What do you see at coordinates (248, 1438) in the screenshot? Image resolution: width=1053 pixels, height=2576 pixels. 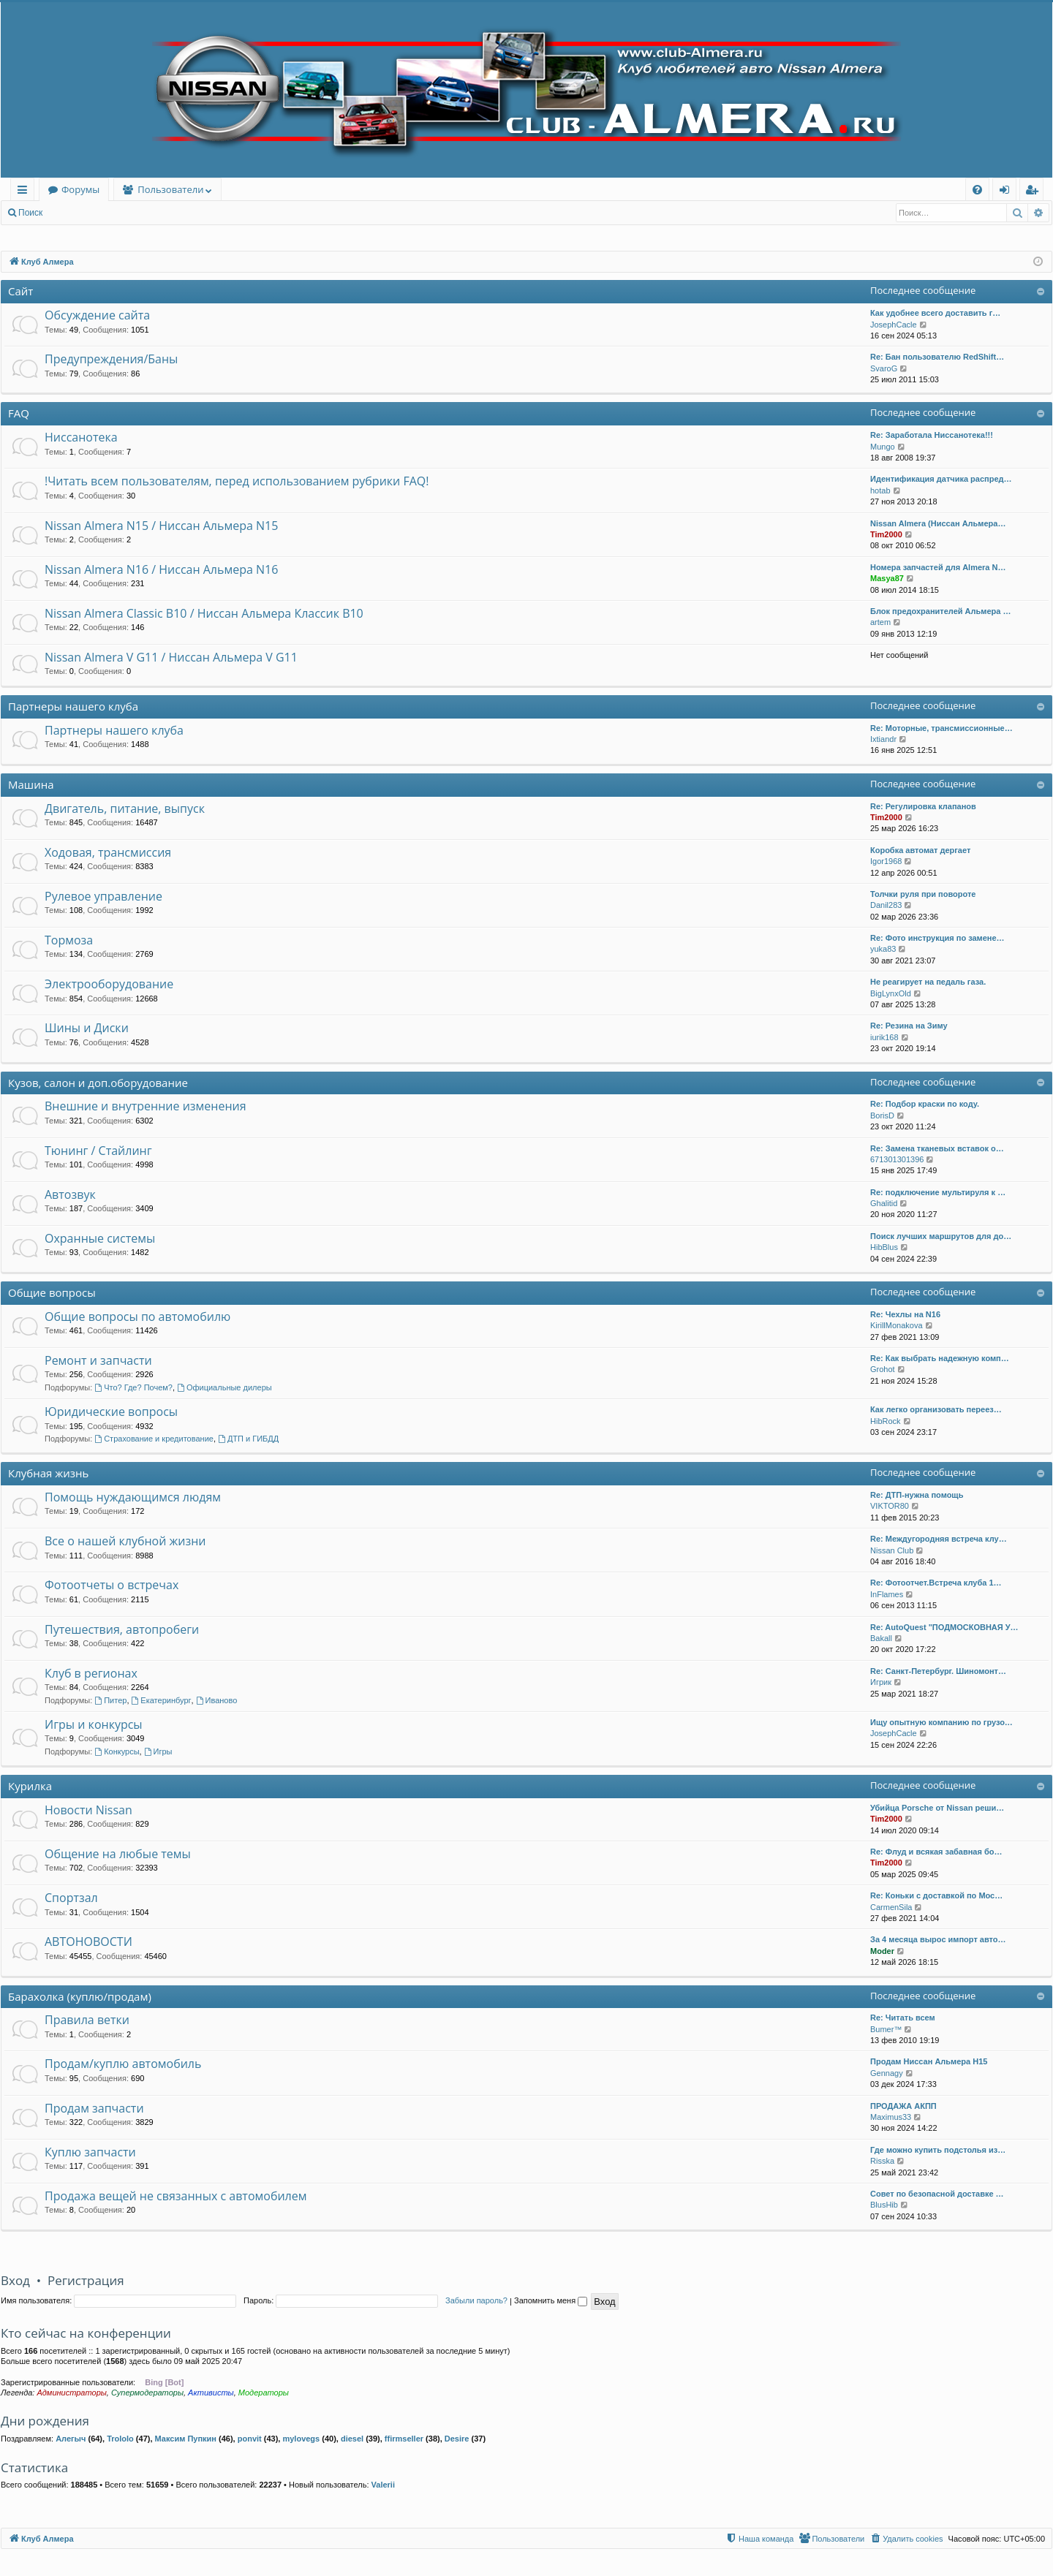 I see `ДТП и ГИБДД` at bounding box center [248, 1438].